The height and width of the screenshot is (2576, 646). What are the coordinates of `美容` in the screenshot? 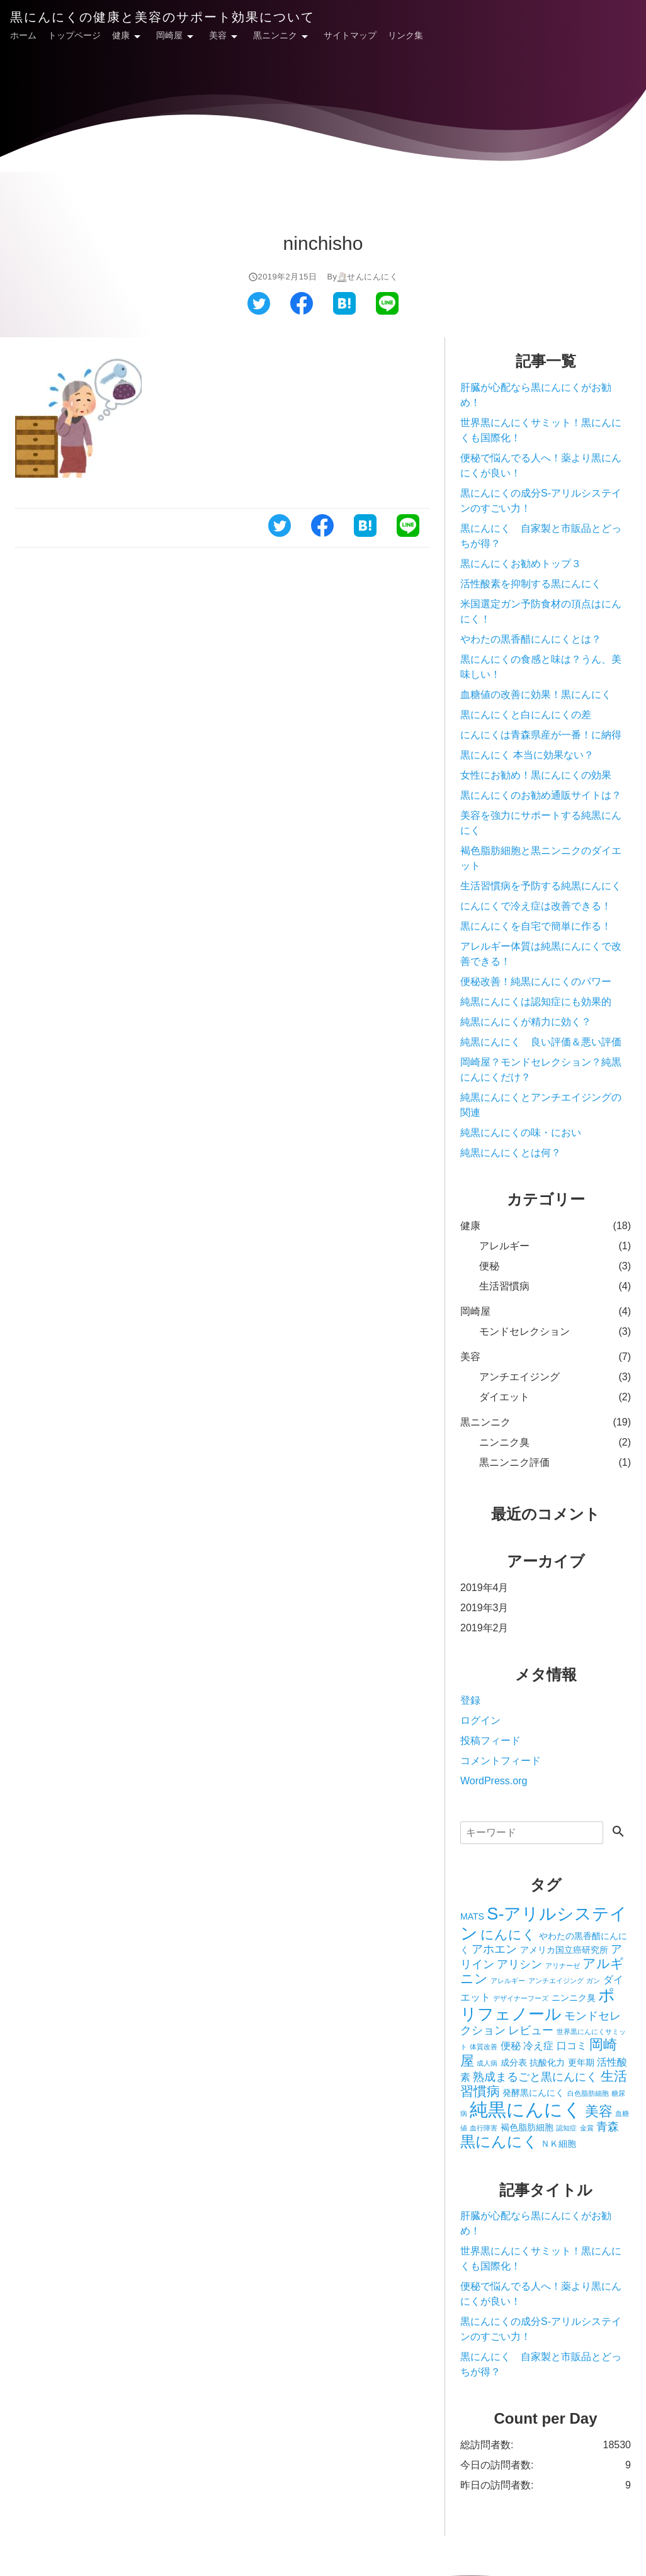 It's located at (218, 35).